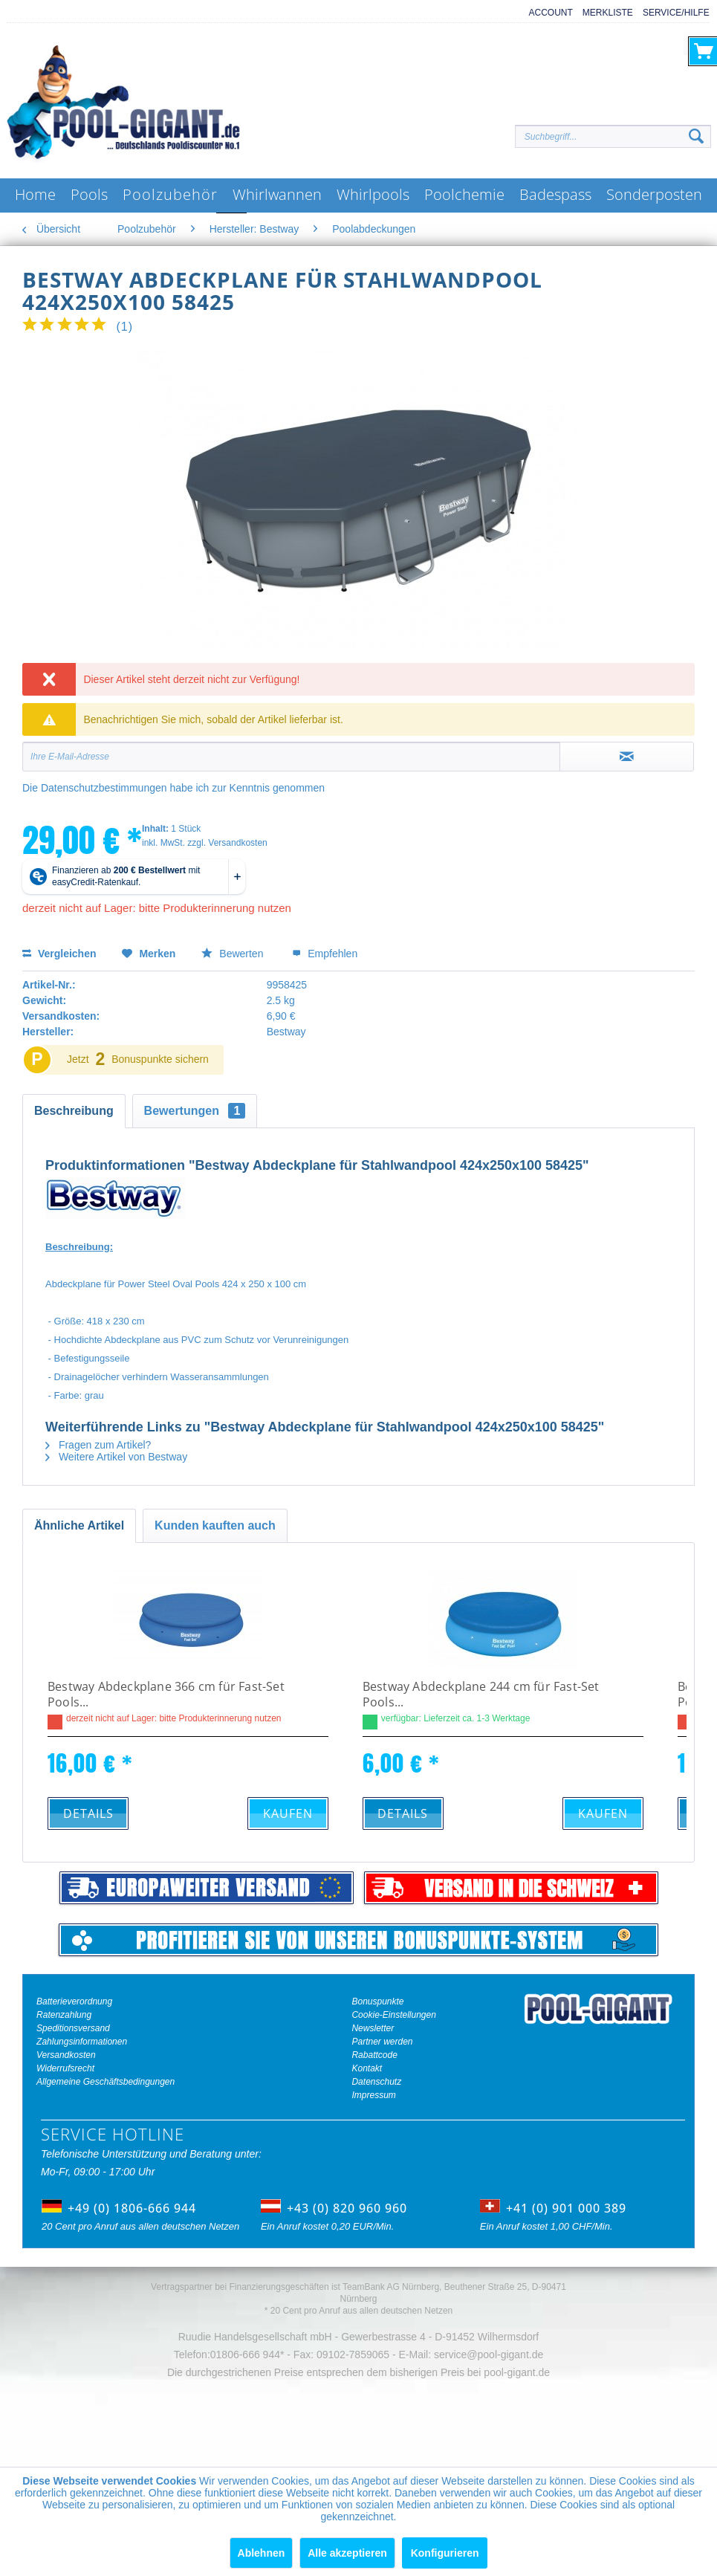  Describe the element at coordinates (393, 2015) in the screenshot. I see `Cookie-Einstellungen` at that location.